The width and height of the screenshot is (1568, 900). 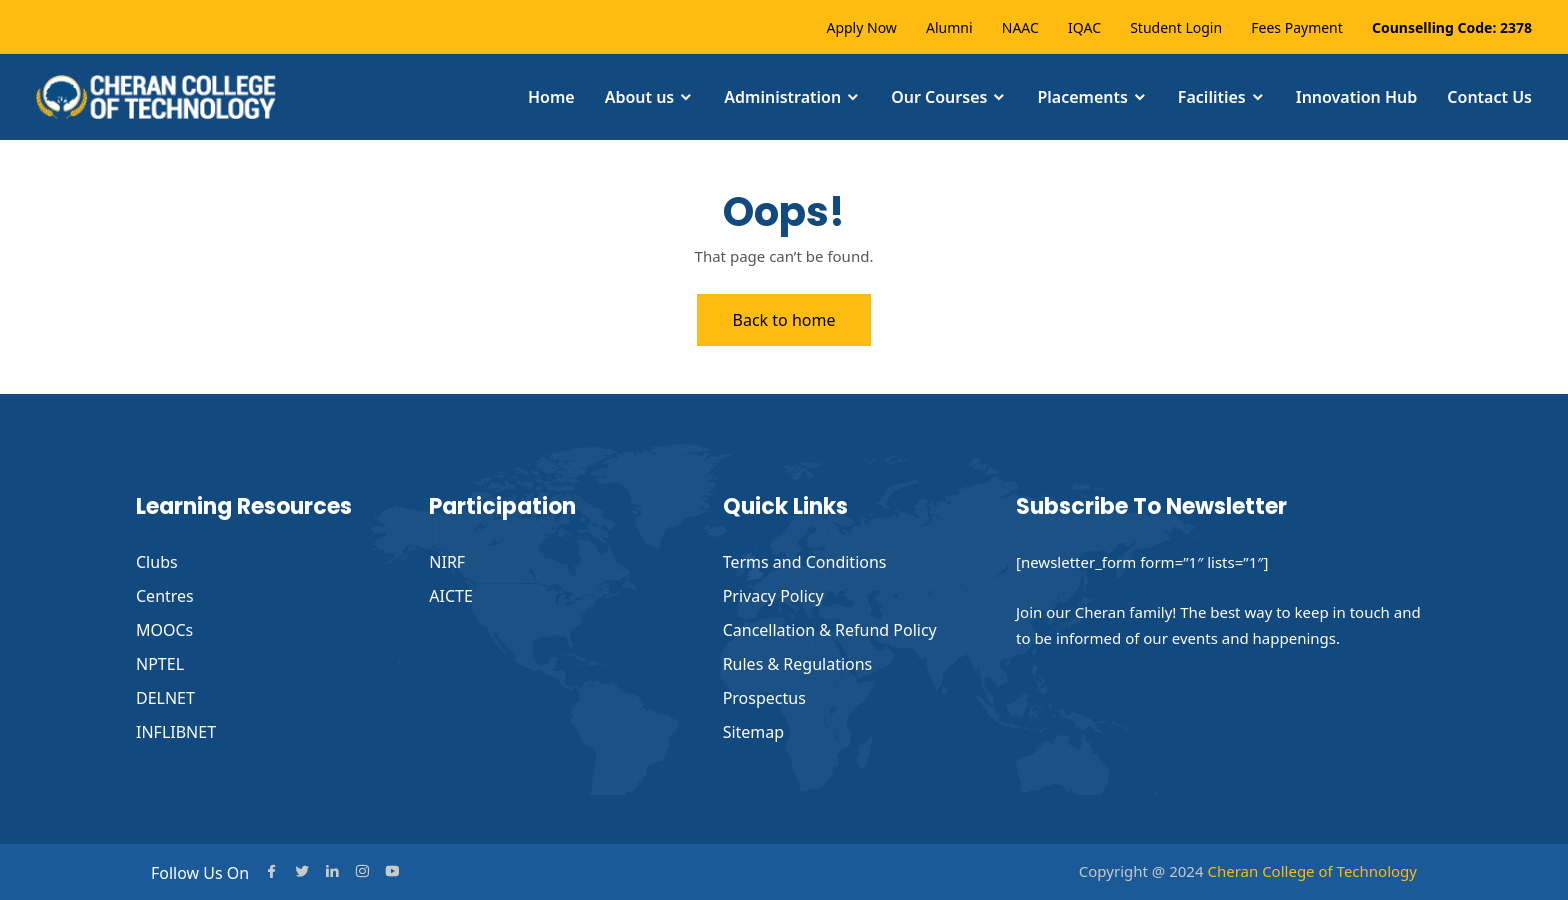 What do you see at coordinates (157, 562) in the screenshot?
I see `Clubs` at bounding box center [157, 562].